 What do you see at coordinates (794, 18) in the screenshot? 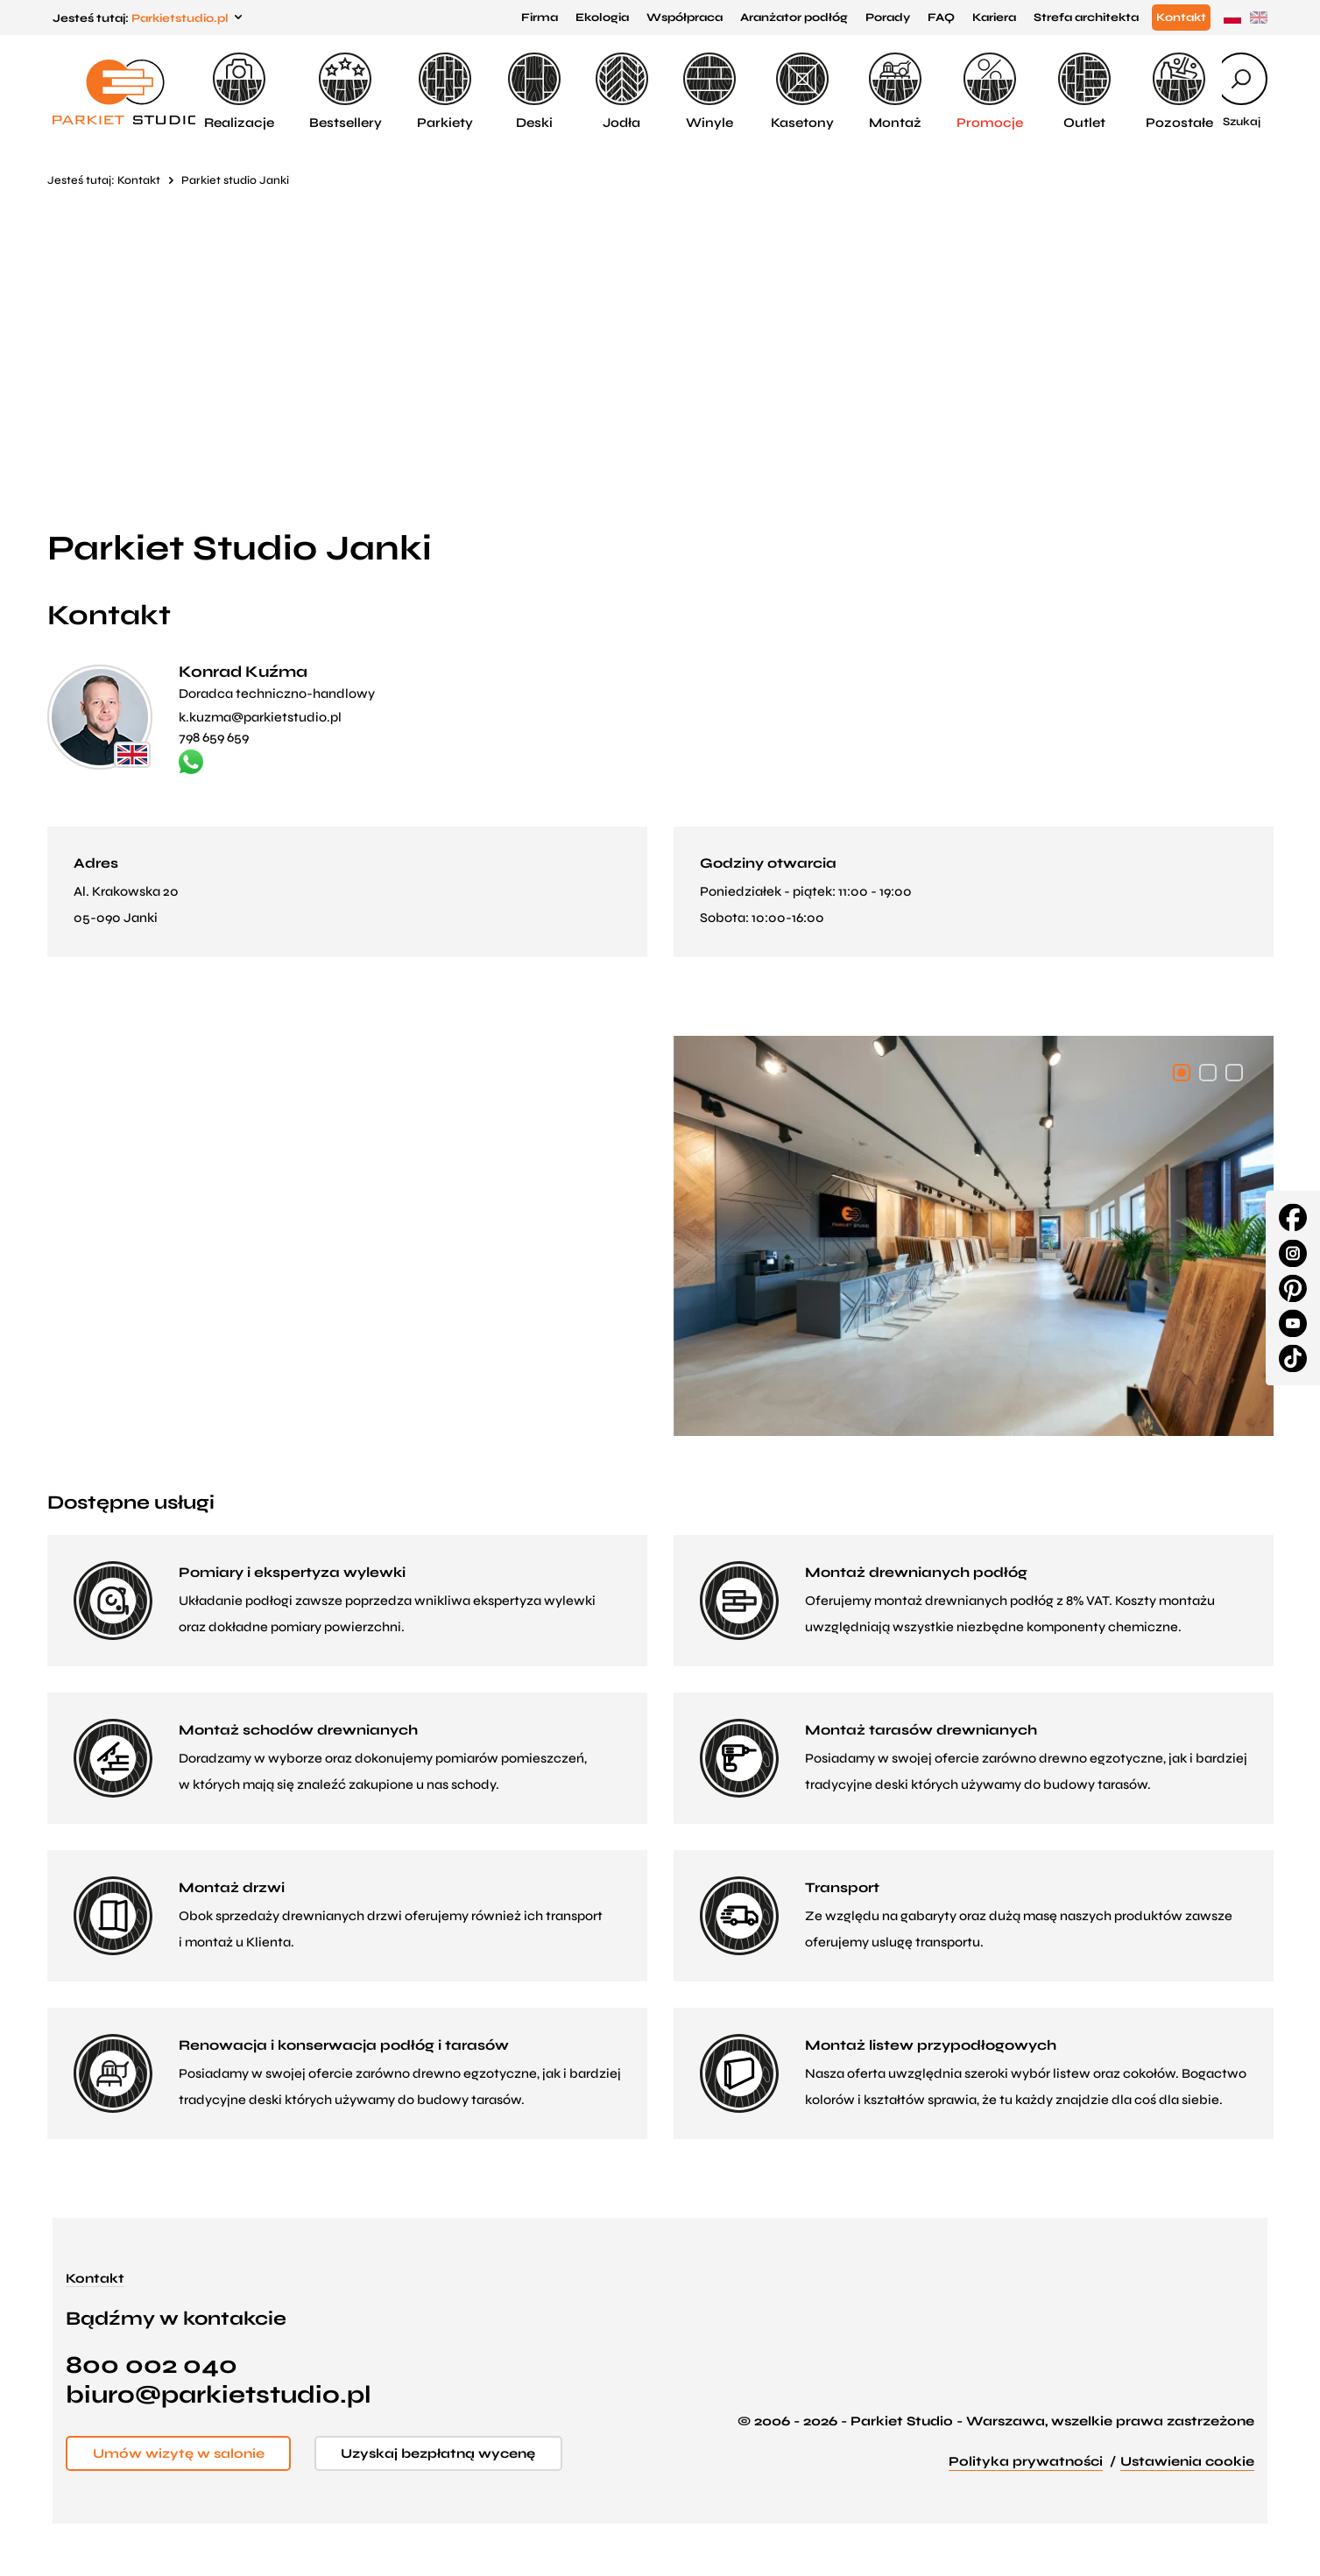
I see `Aranżator podłóg` at bounding box center [794, 18].